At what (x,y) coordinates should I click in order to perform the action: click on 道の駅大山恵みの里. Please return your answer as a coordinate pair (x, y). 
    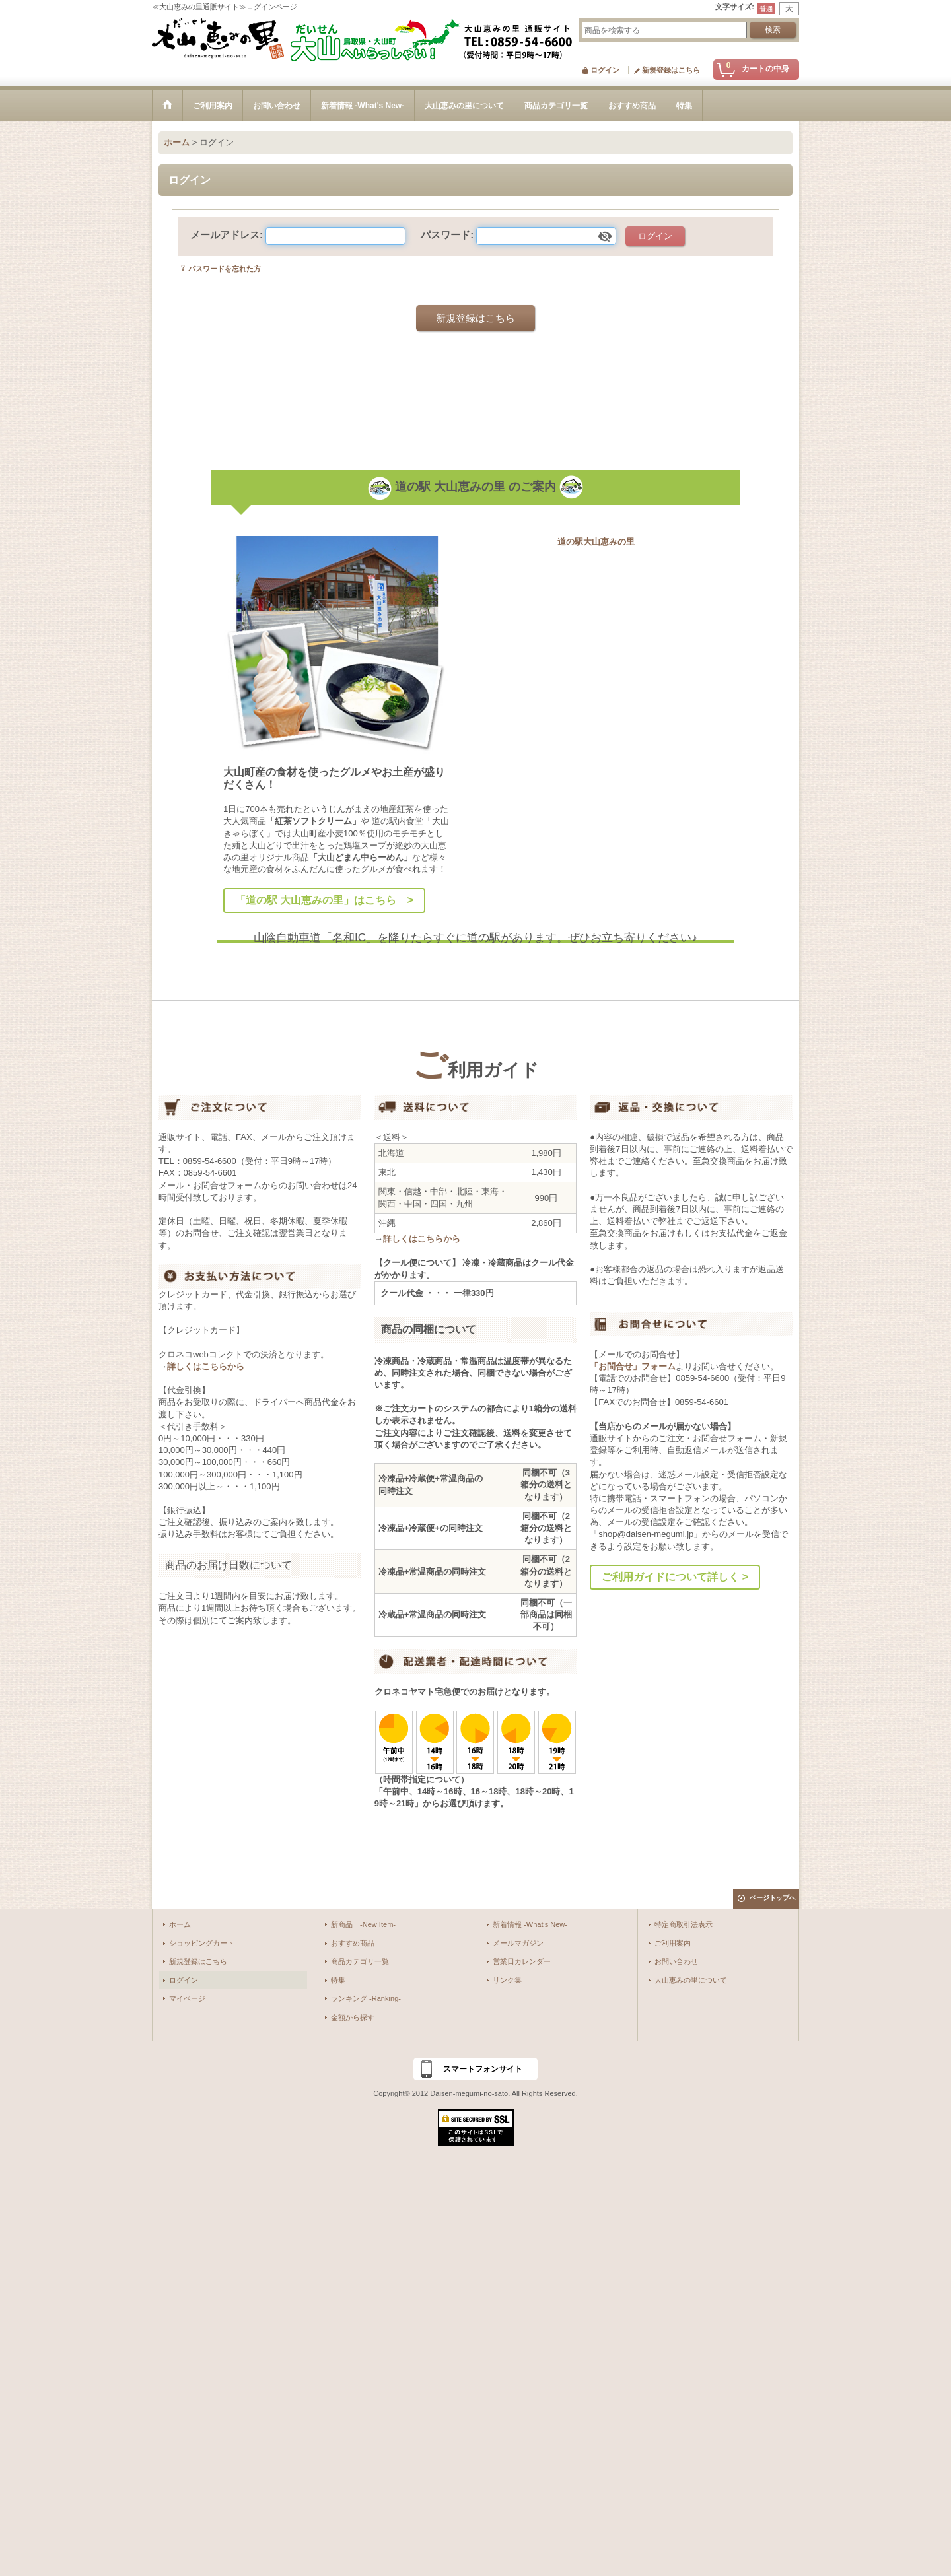
    Looking at the image, I should click on (596, 542).